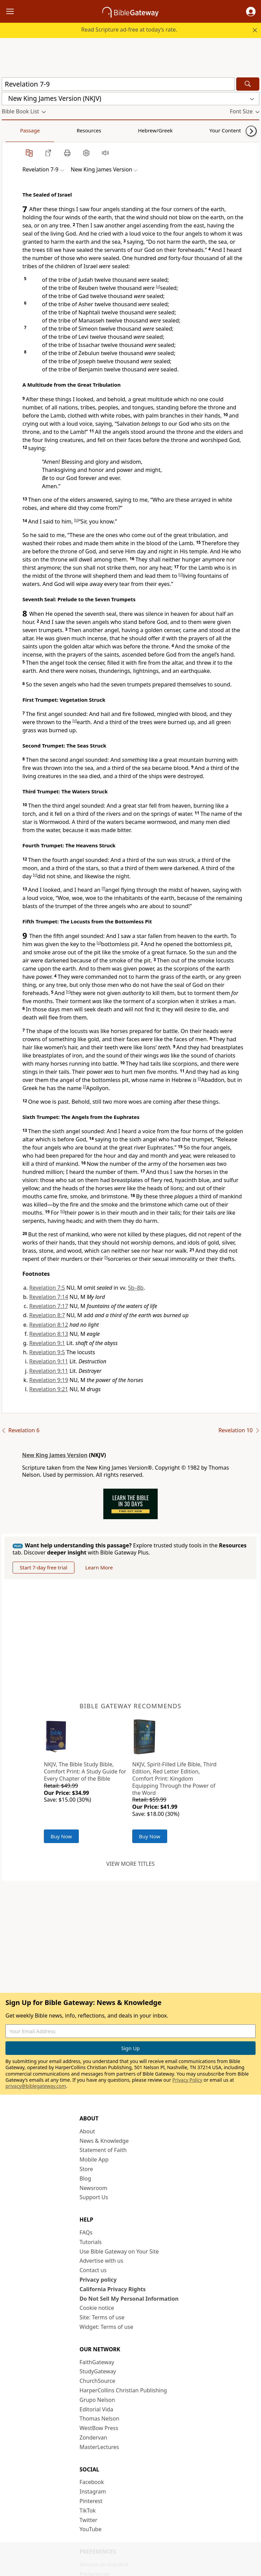 This screenshot has width=261, height=2576. I want to click on California Privacy Rights, so click(113, 2289).